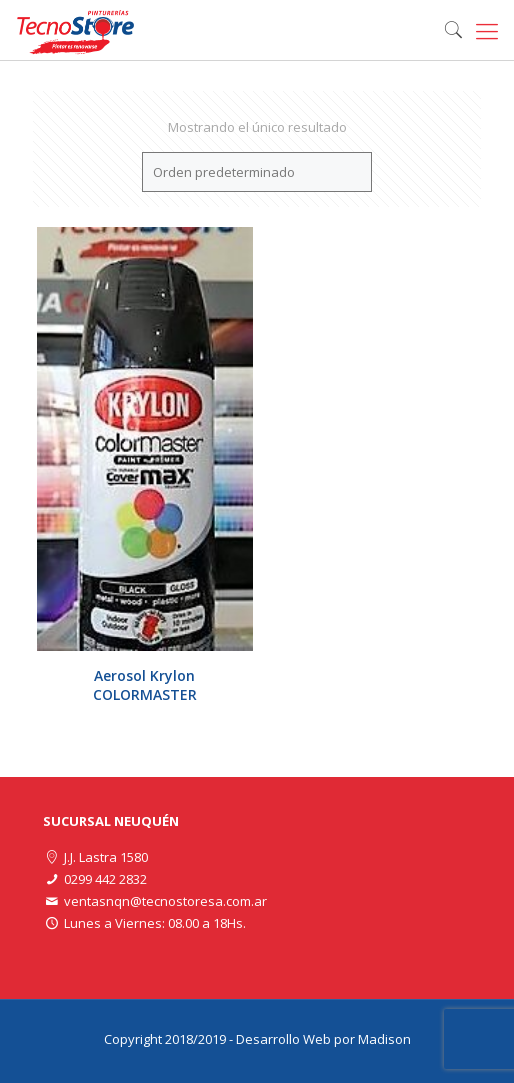 The image size is (514, 1083). What do you see at coordinates (384, 1039) in the screenshot?
I see `Madison` at bounding box center [384, 1039].